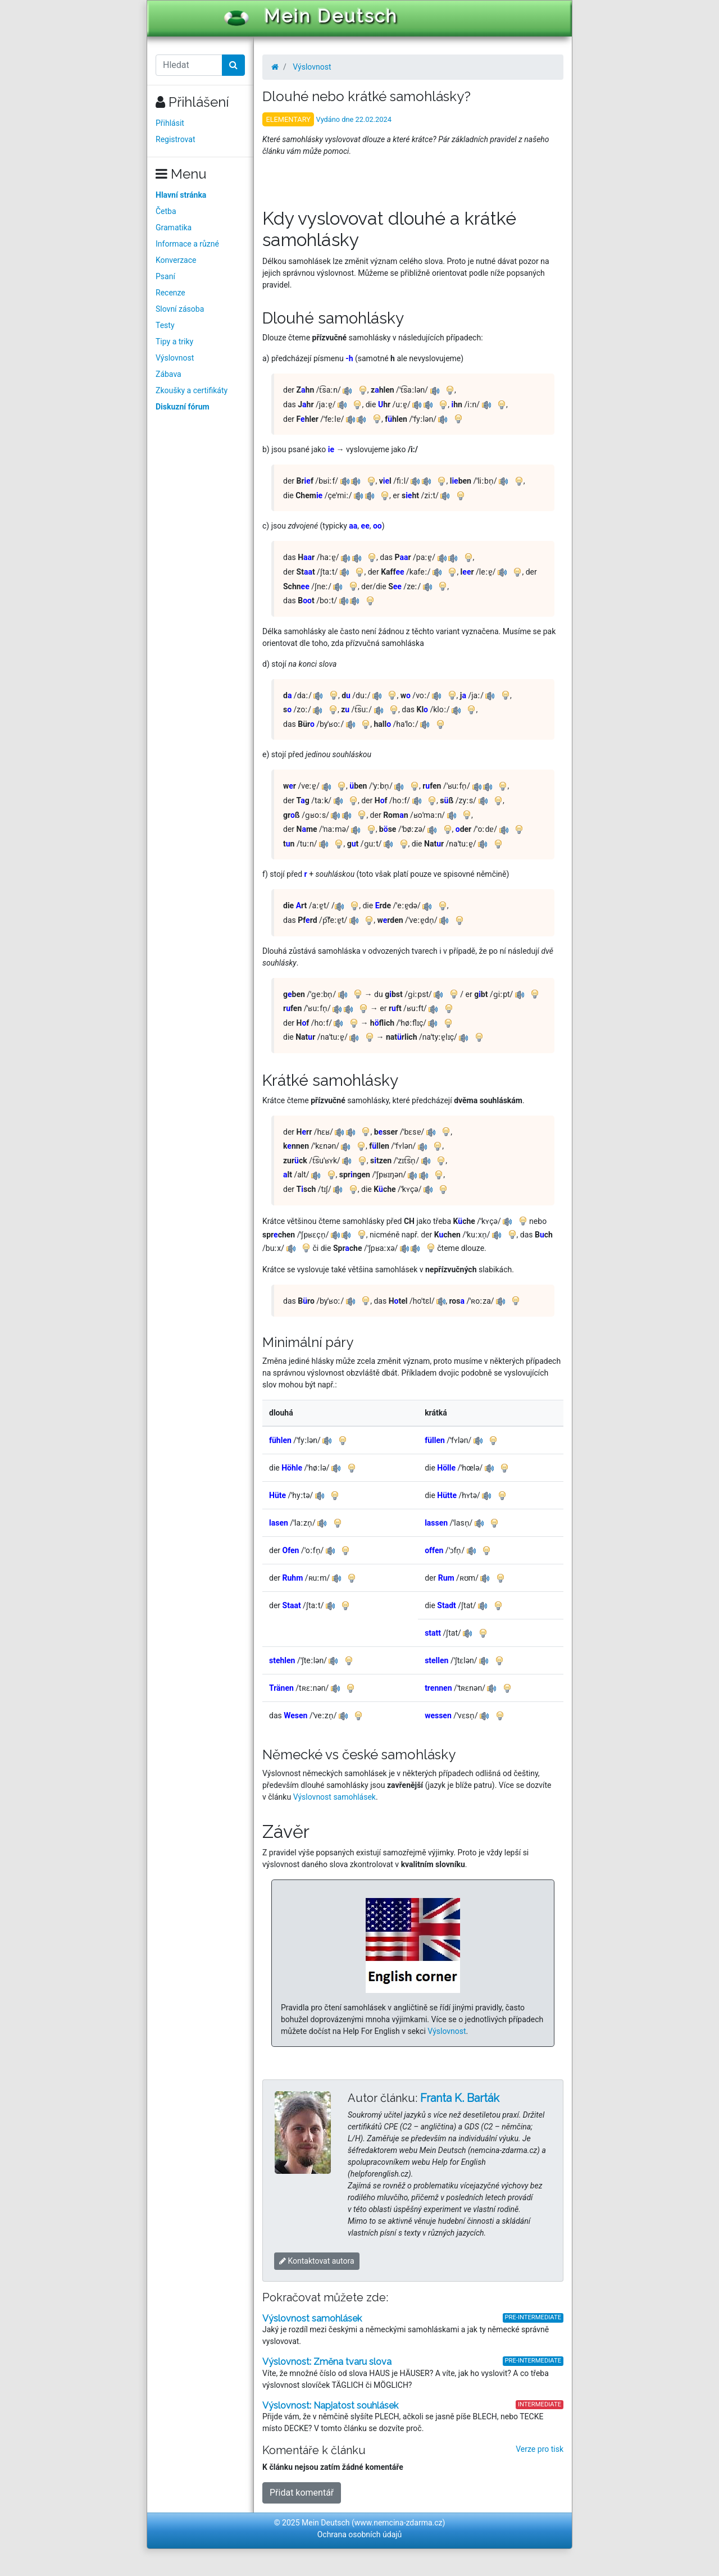 The height and width of the screenshot is (2576, 719). Describe the element at coordinates (175, 139) in the screenshot. I see `Registrovat` at that location.